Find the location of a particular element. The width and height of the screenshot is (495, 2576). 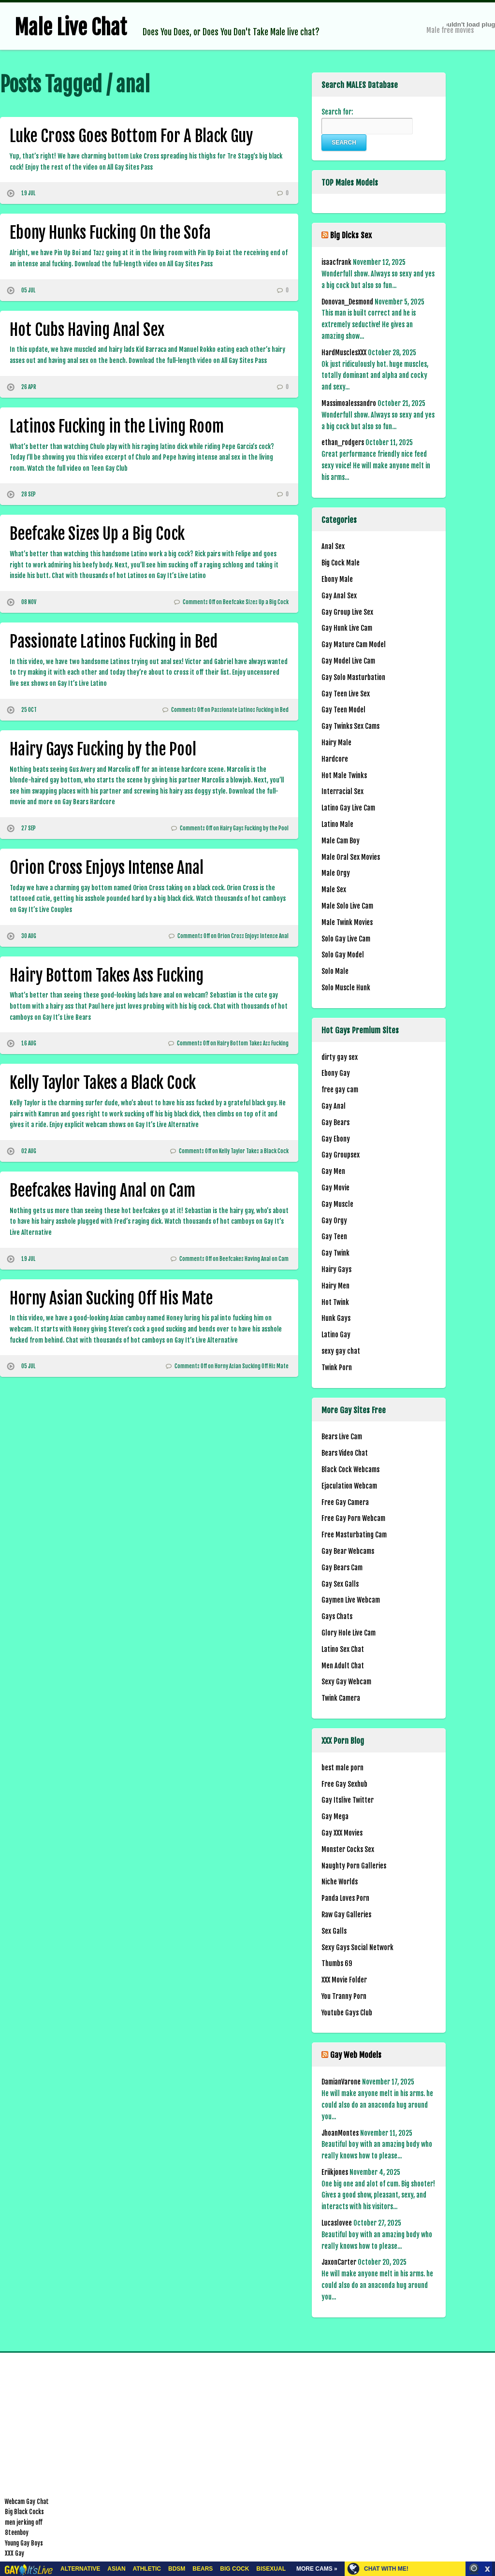

men jerking off is located at coordinates (24, 2522).